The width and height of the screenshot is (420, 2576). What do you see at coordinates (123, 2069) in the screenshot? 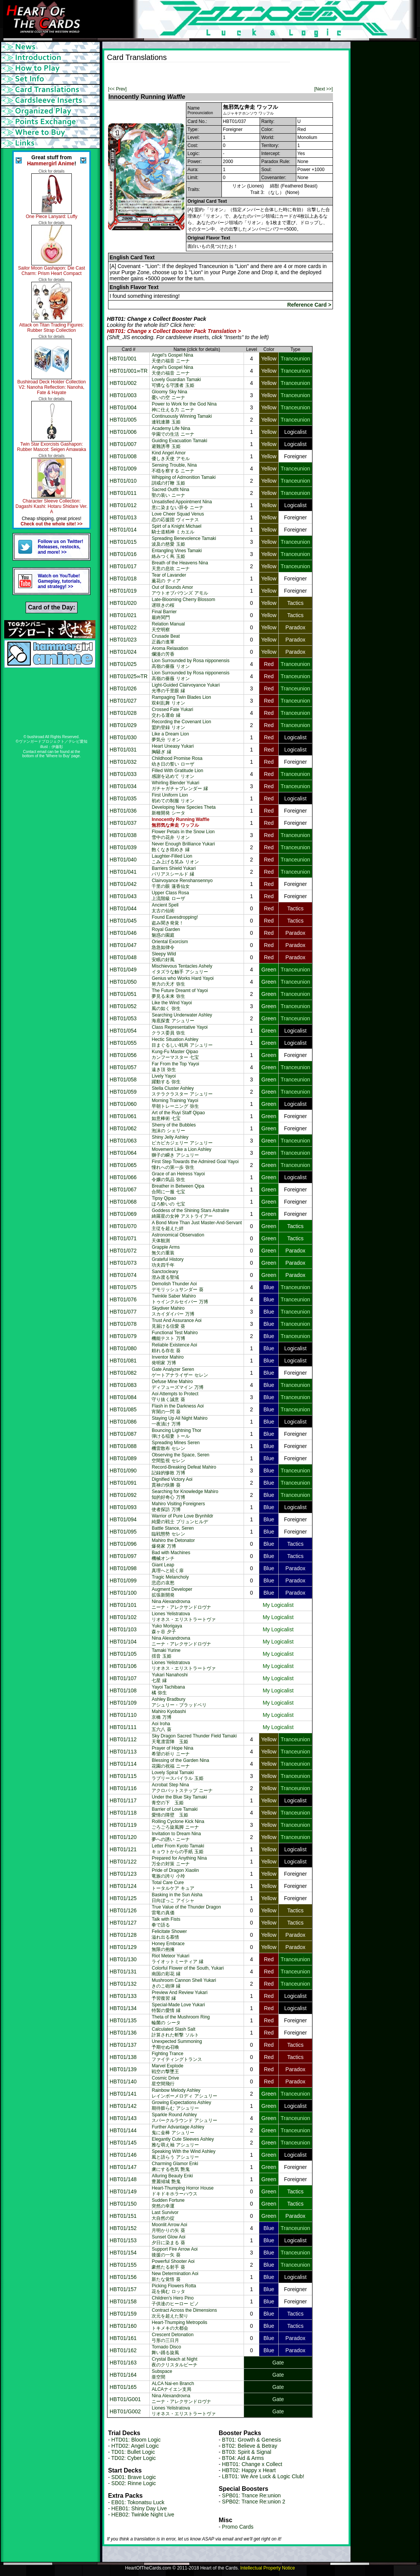
I see `HBT01/139` at bounding box center [123, 2069].